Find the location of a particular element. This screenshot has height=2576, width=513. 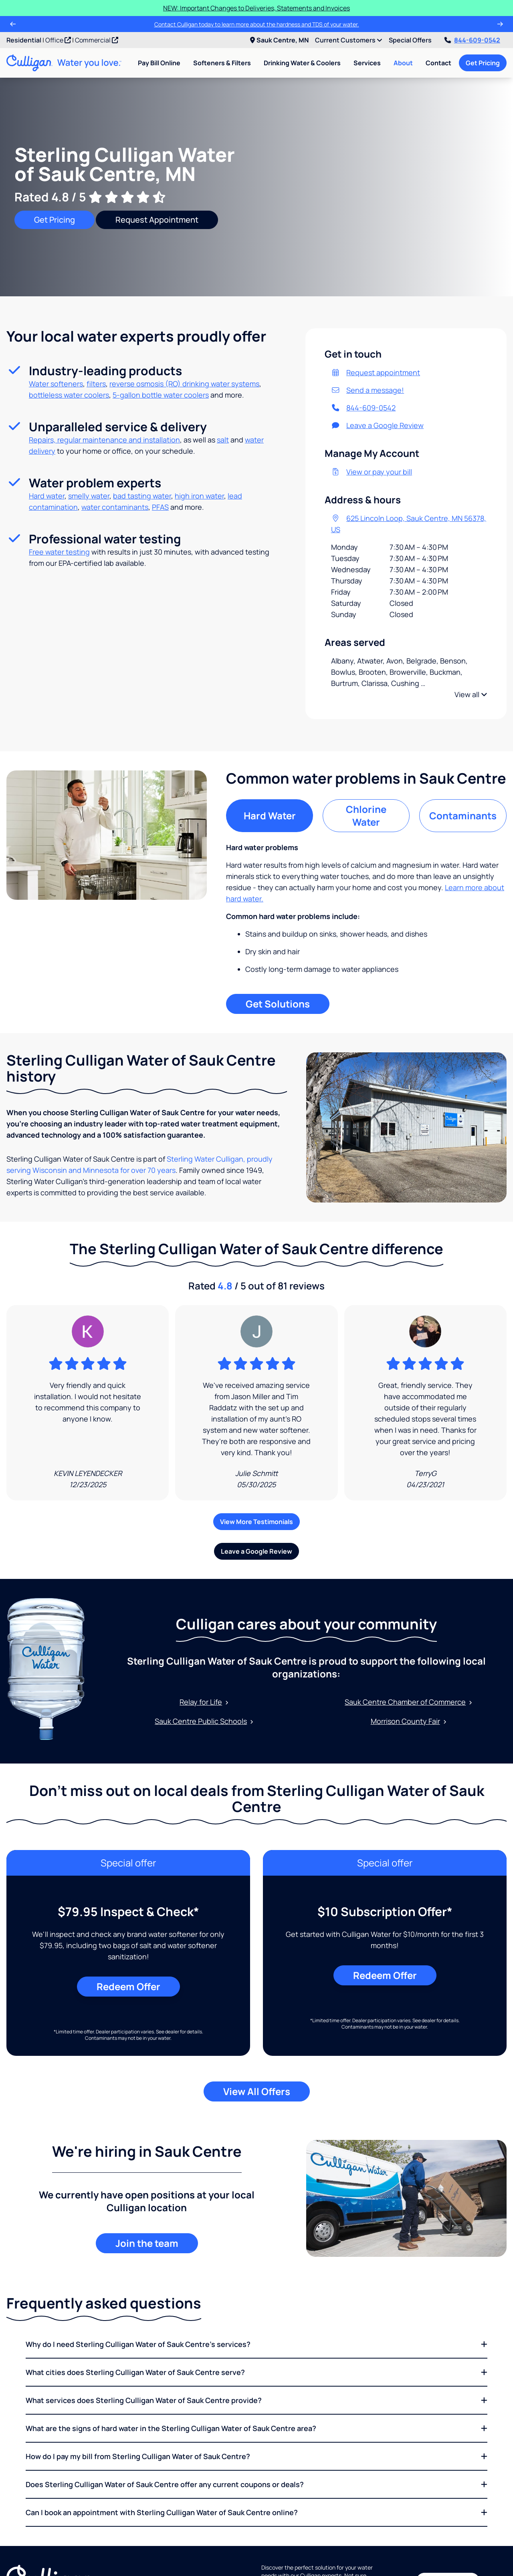

View or pay your bill is located at coordinates (371, 472).